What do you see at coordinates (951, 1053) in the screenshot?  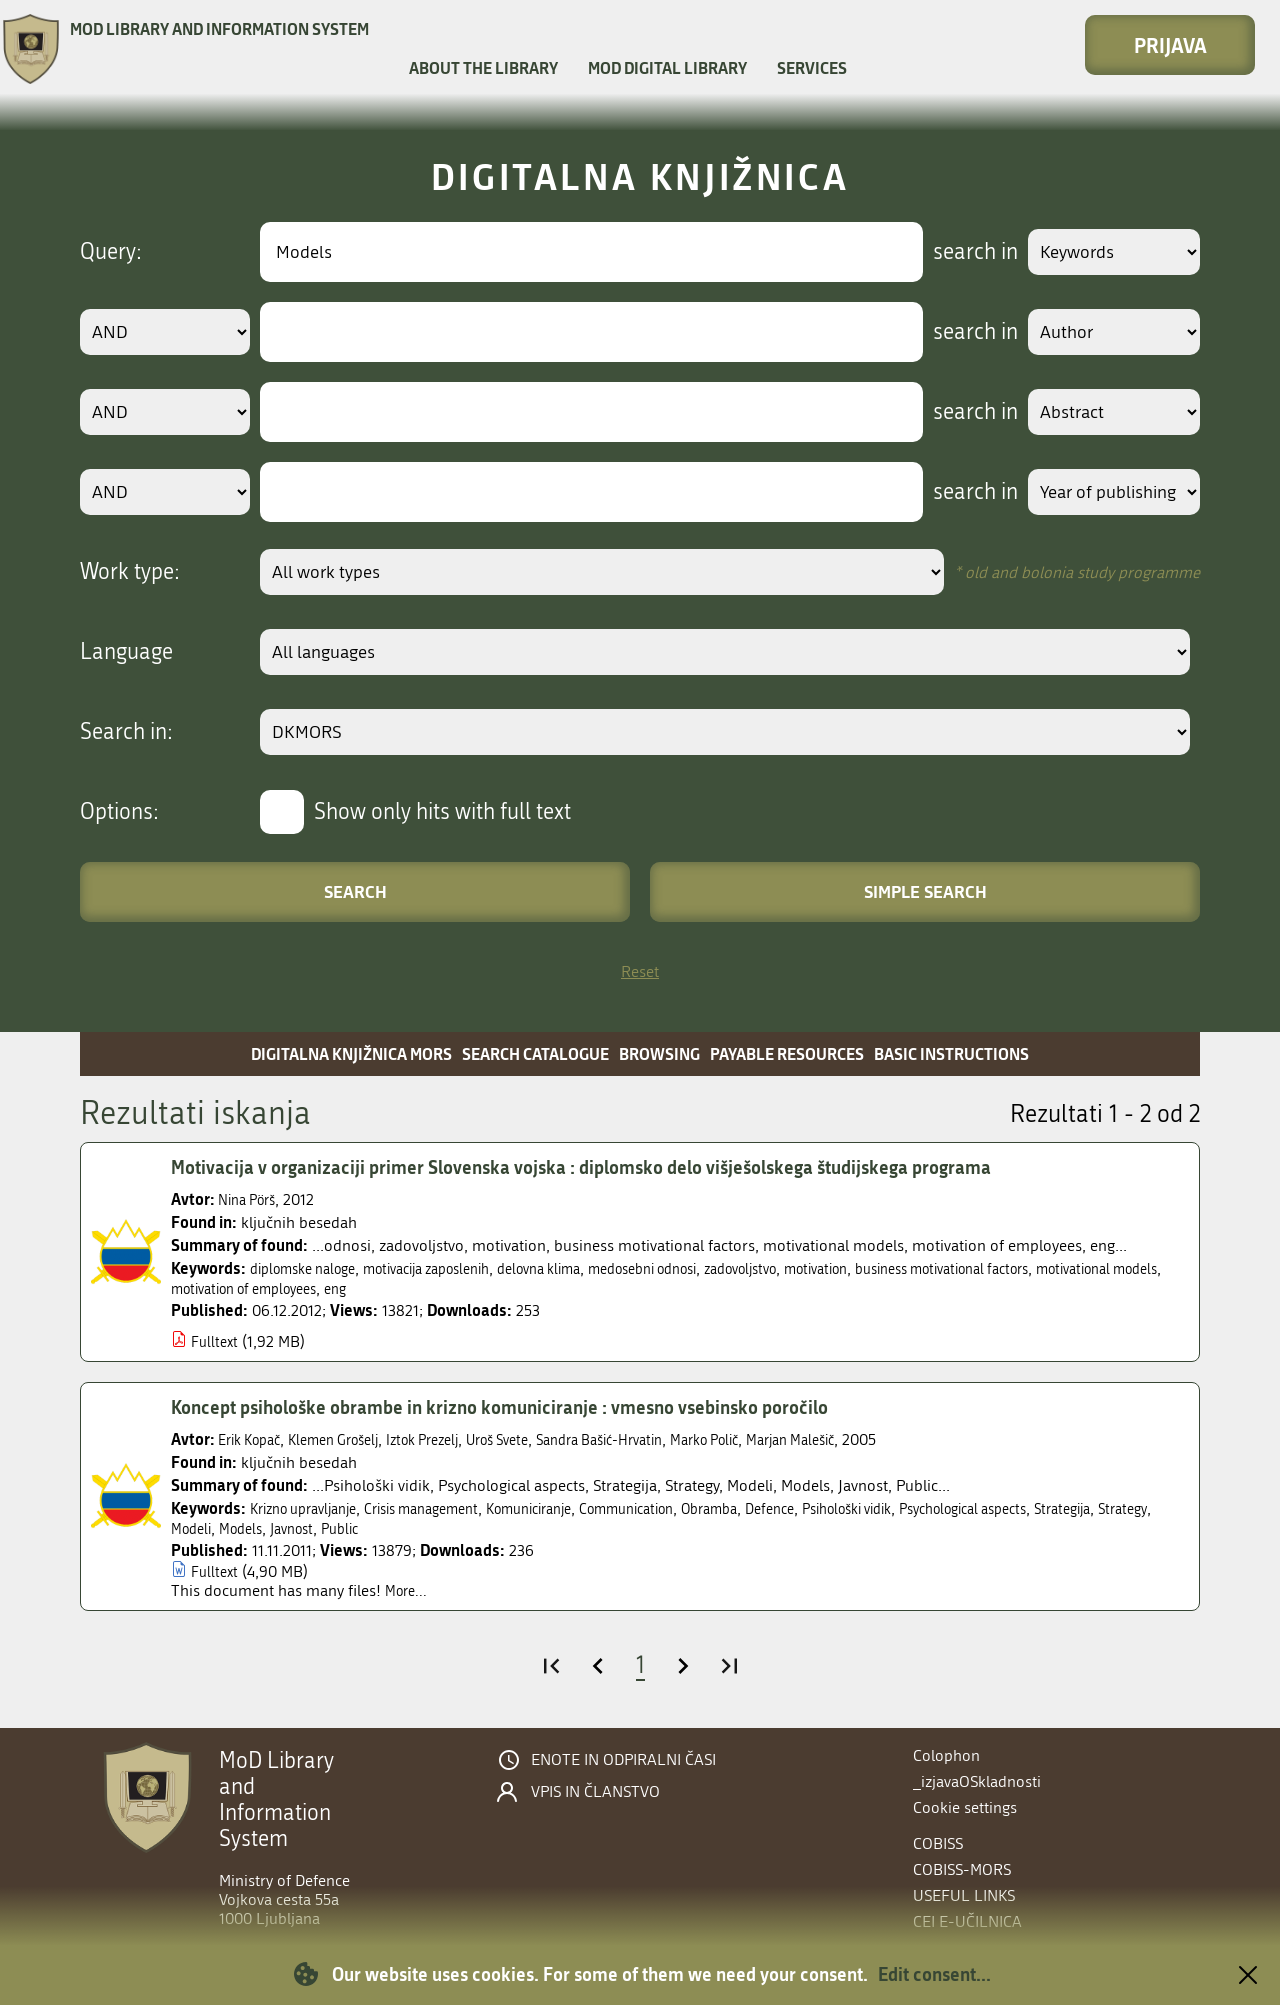 I see `Basic instructions` at bounding box center [951, 1053].